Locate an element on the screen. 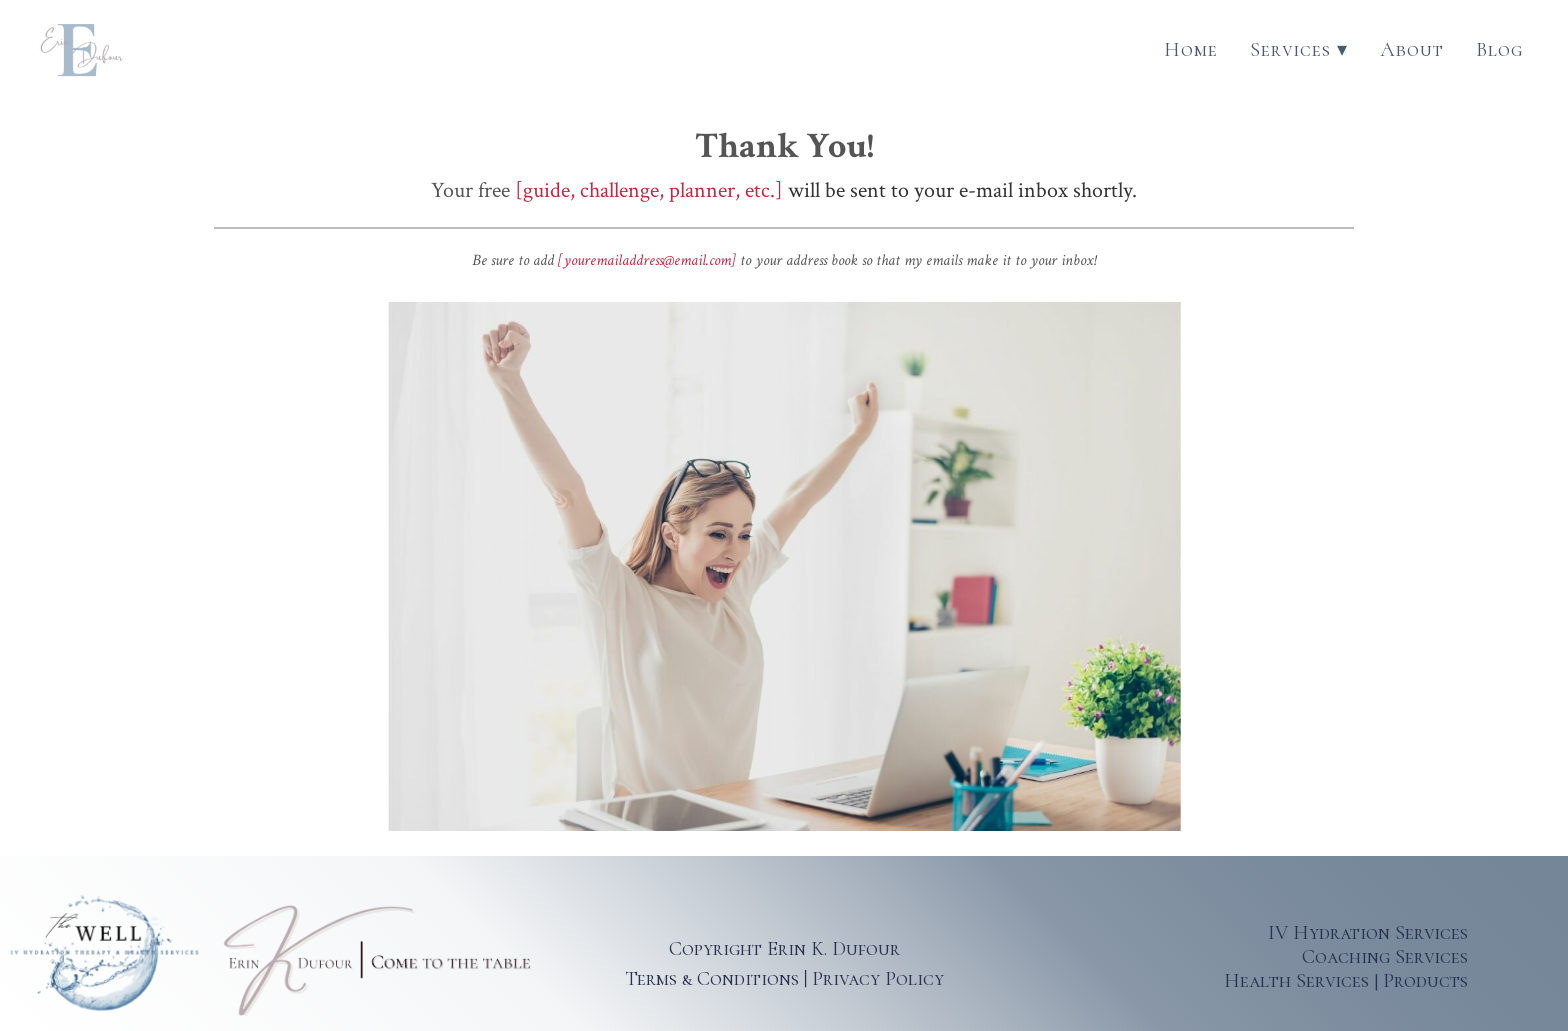 This screenshot has height=1031, width=1568. Services ▾ is located at coordinates (1299, 50).